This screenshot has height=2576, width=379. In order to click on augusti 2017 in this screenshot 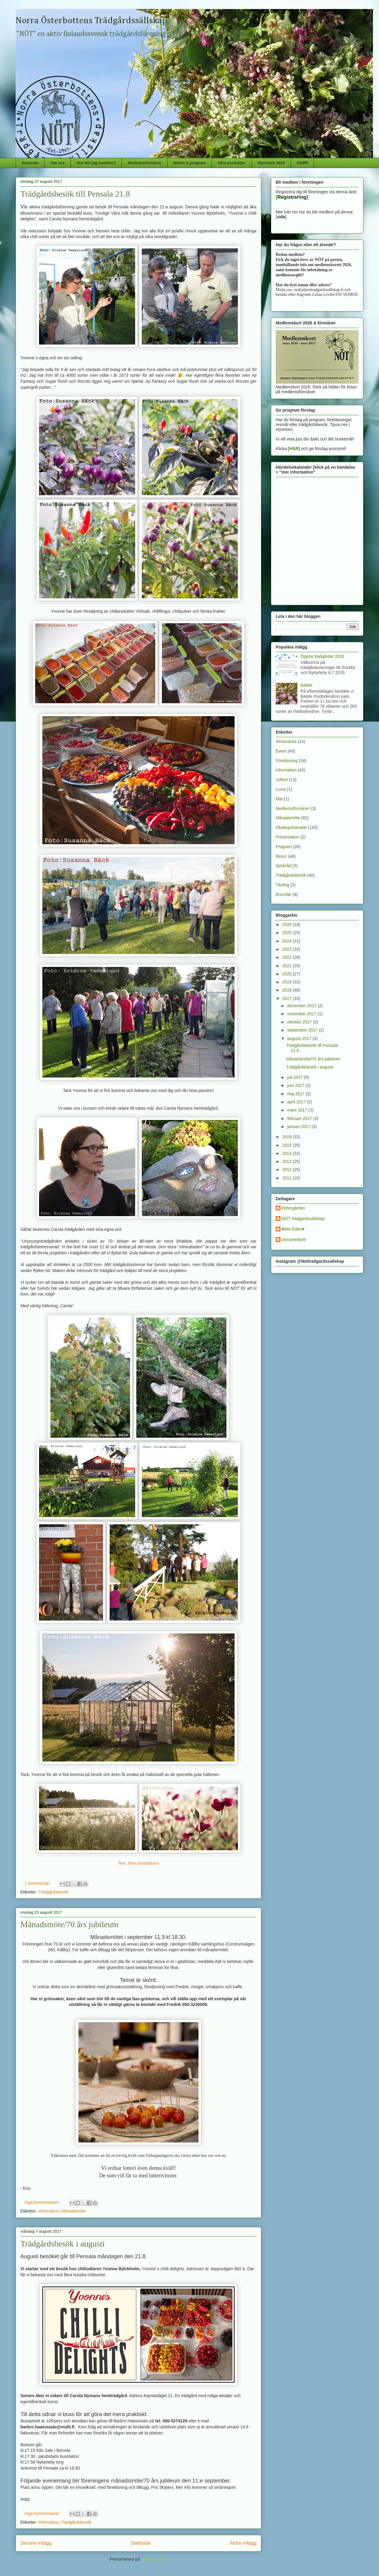, I will do `click(299, 1038)`.